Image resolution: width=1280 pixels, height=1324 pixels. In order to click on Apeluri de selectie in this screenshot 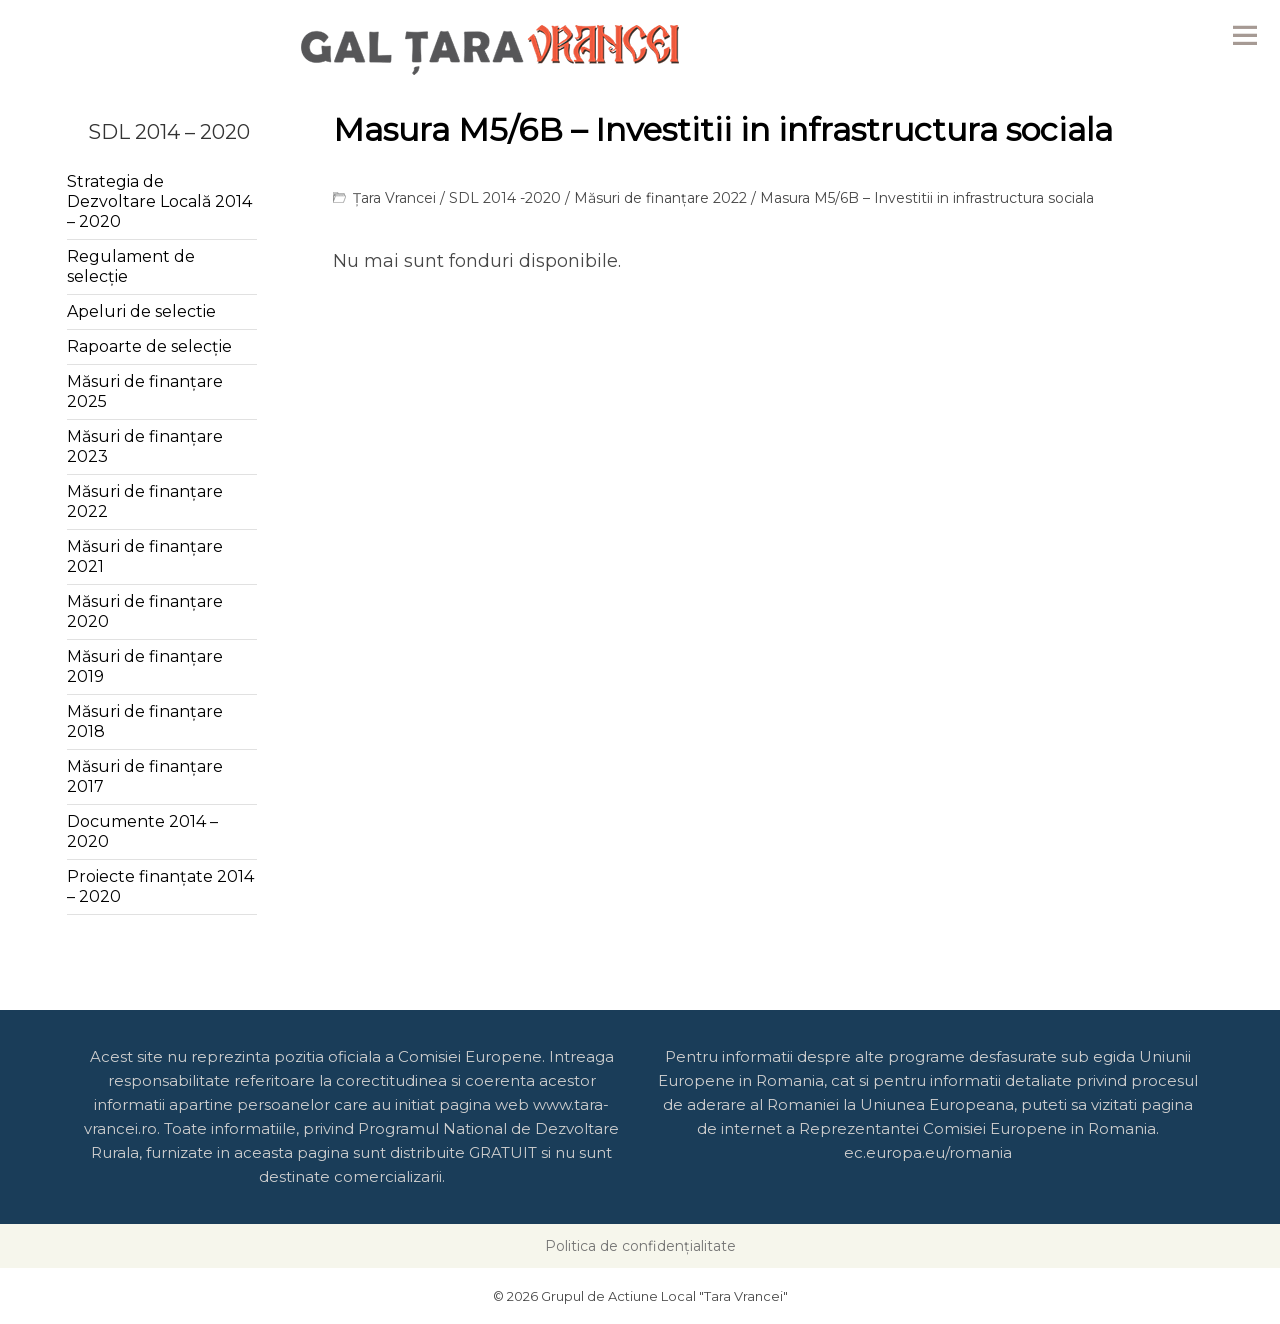, I will do `click(141, 311)`.